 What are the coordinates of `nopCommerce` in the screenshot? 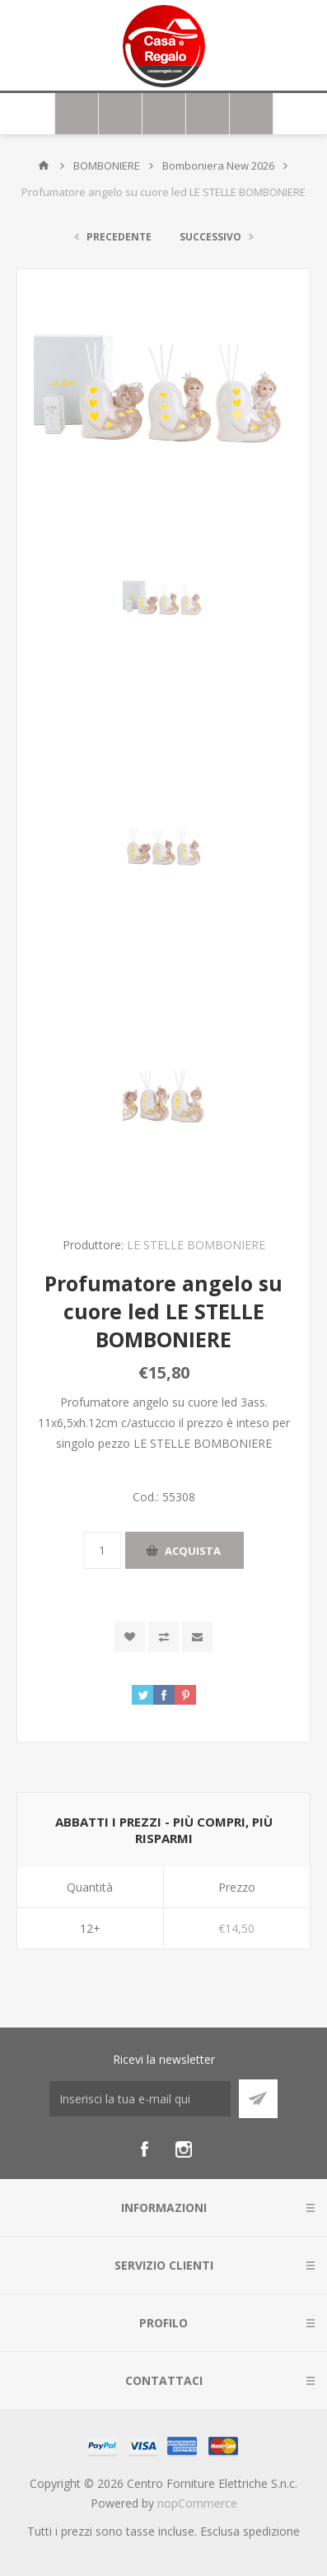 It's located at (197, 2503).